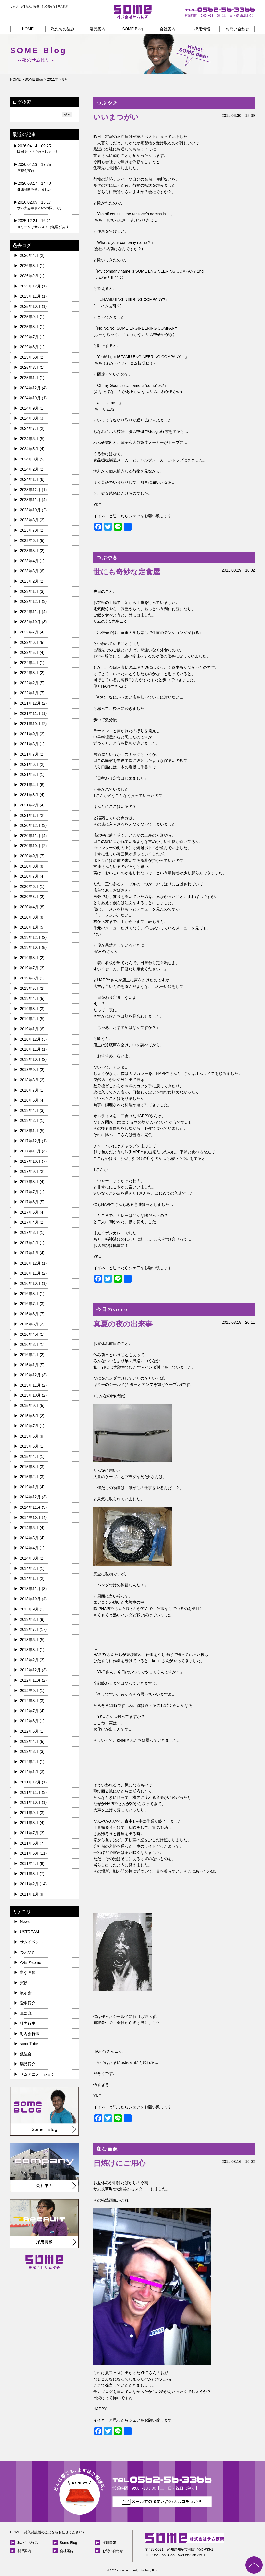  Describe the element at coordinates (29, 1609) in the screenshot. I see `2013年9月` at that location.